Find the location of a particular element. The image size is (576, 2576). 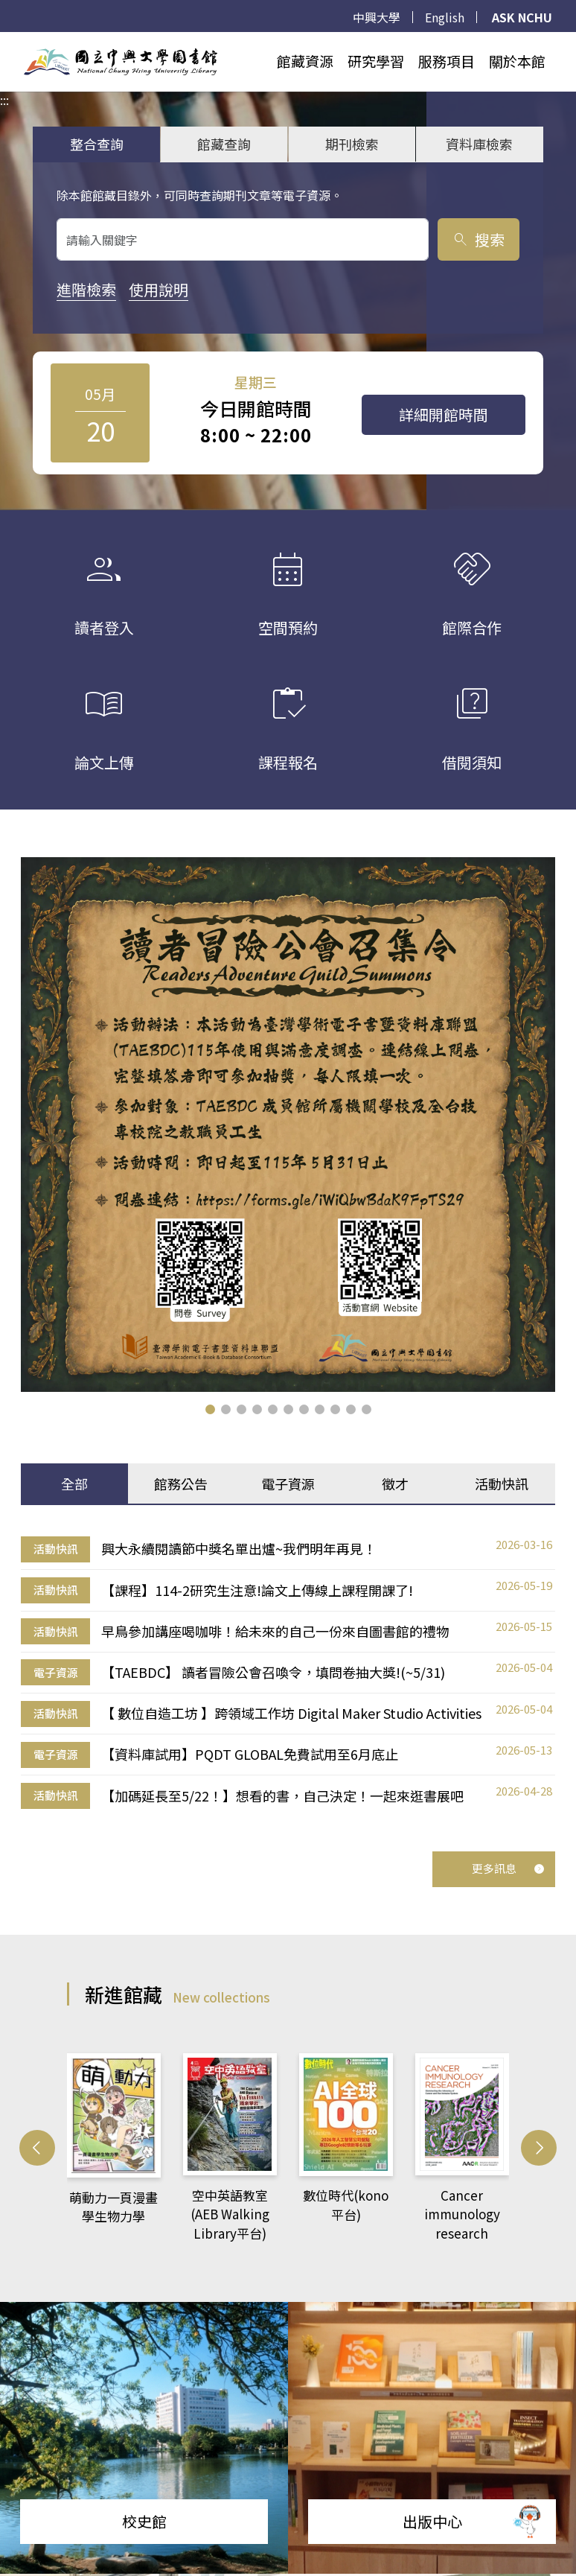

期刊檢索 [tab] is located at coordinates (352, 143).